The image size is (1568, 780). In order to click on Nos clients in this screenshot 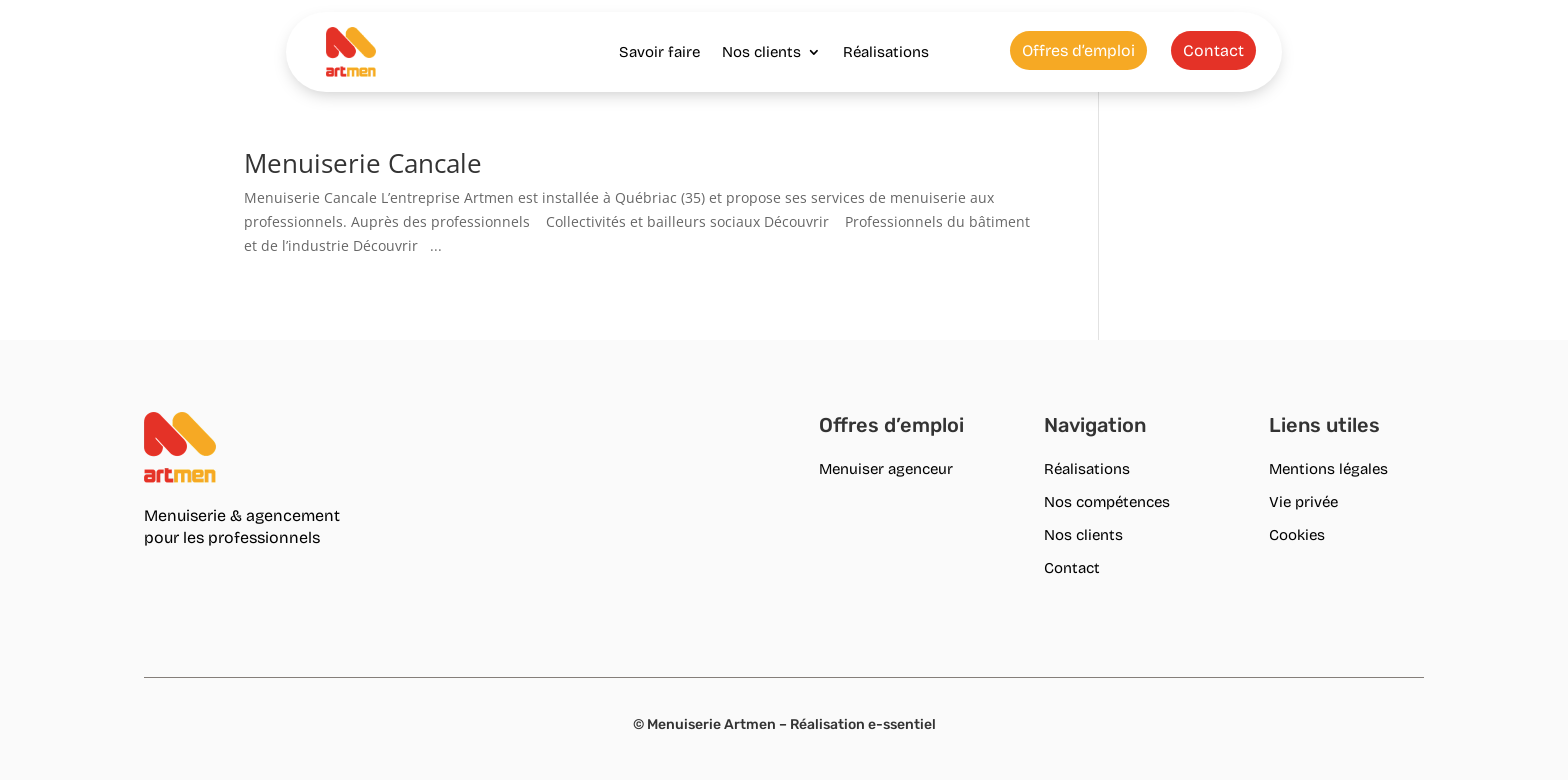, I will do `click(761, 52)`.